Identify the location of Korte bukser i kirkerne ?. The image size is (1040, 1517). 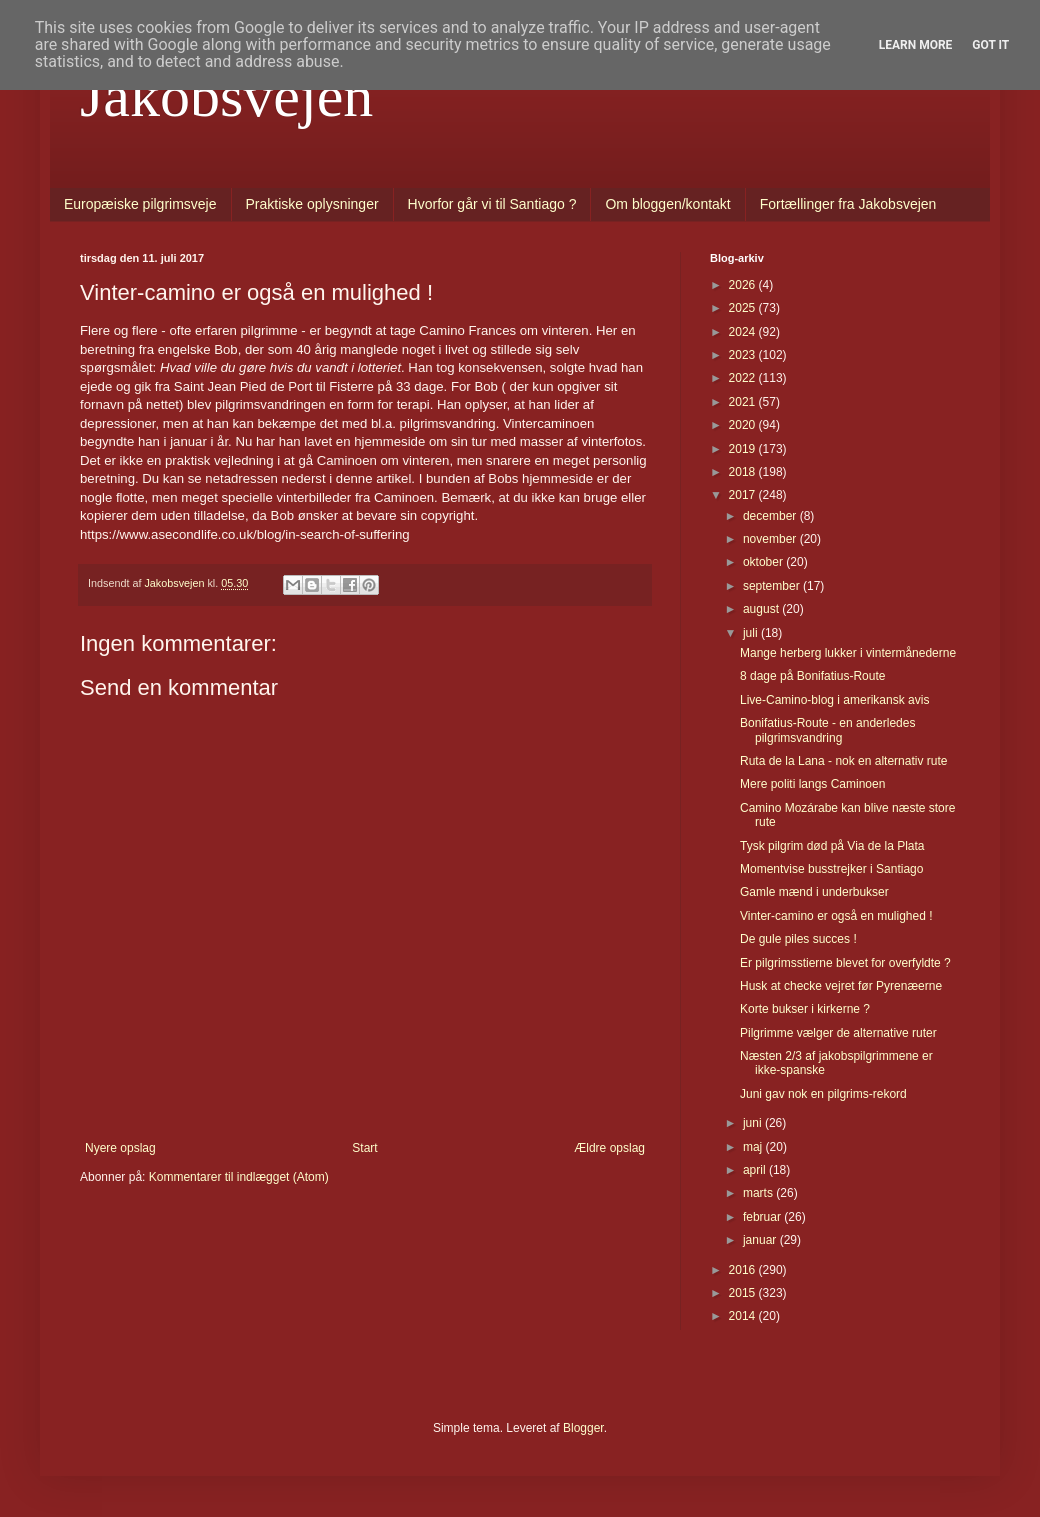
(805, 1009).